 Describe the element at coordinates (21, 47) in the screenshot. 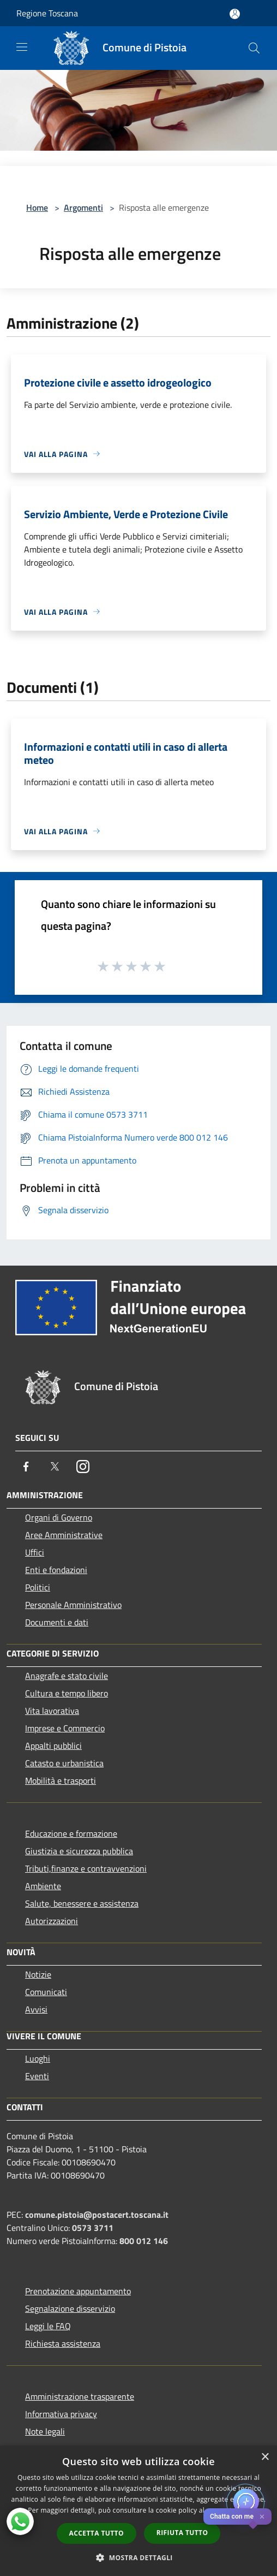

I see `[Toggle navigation]` at that location.